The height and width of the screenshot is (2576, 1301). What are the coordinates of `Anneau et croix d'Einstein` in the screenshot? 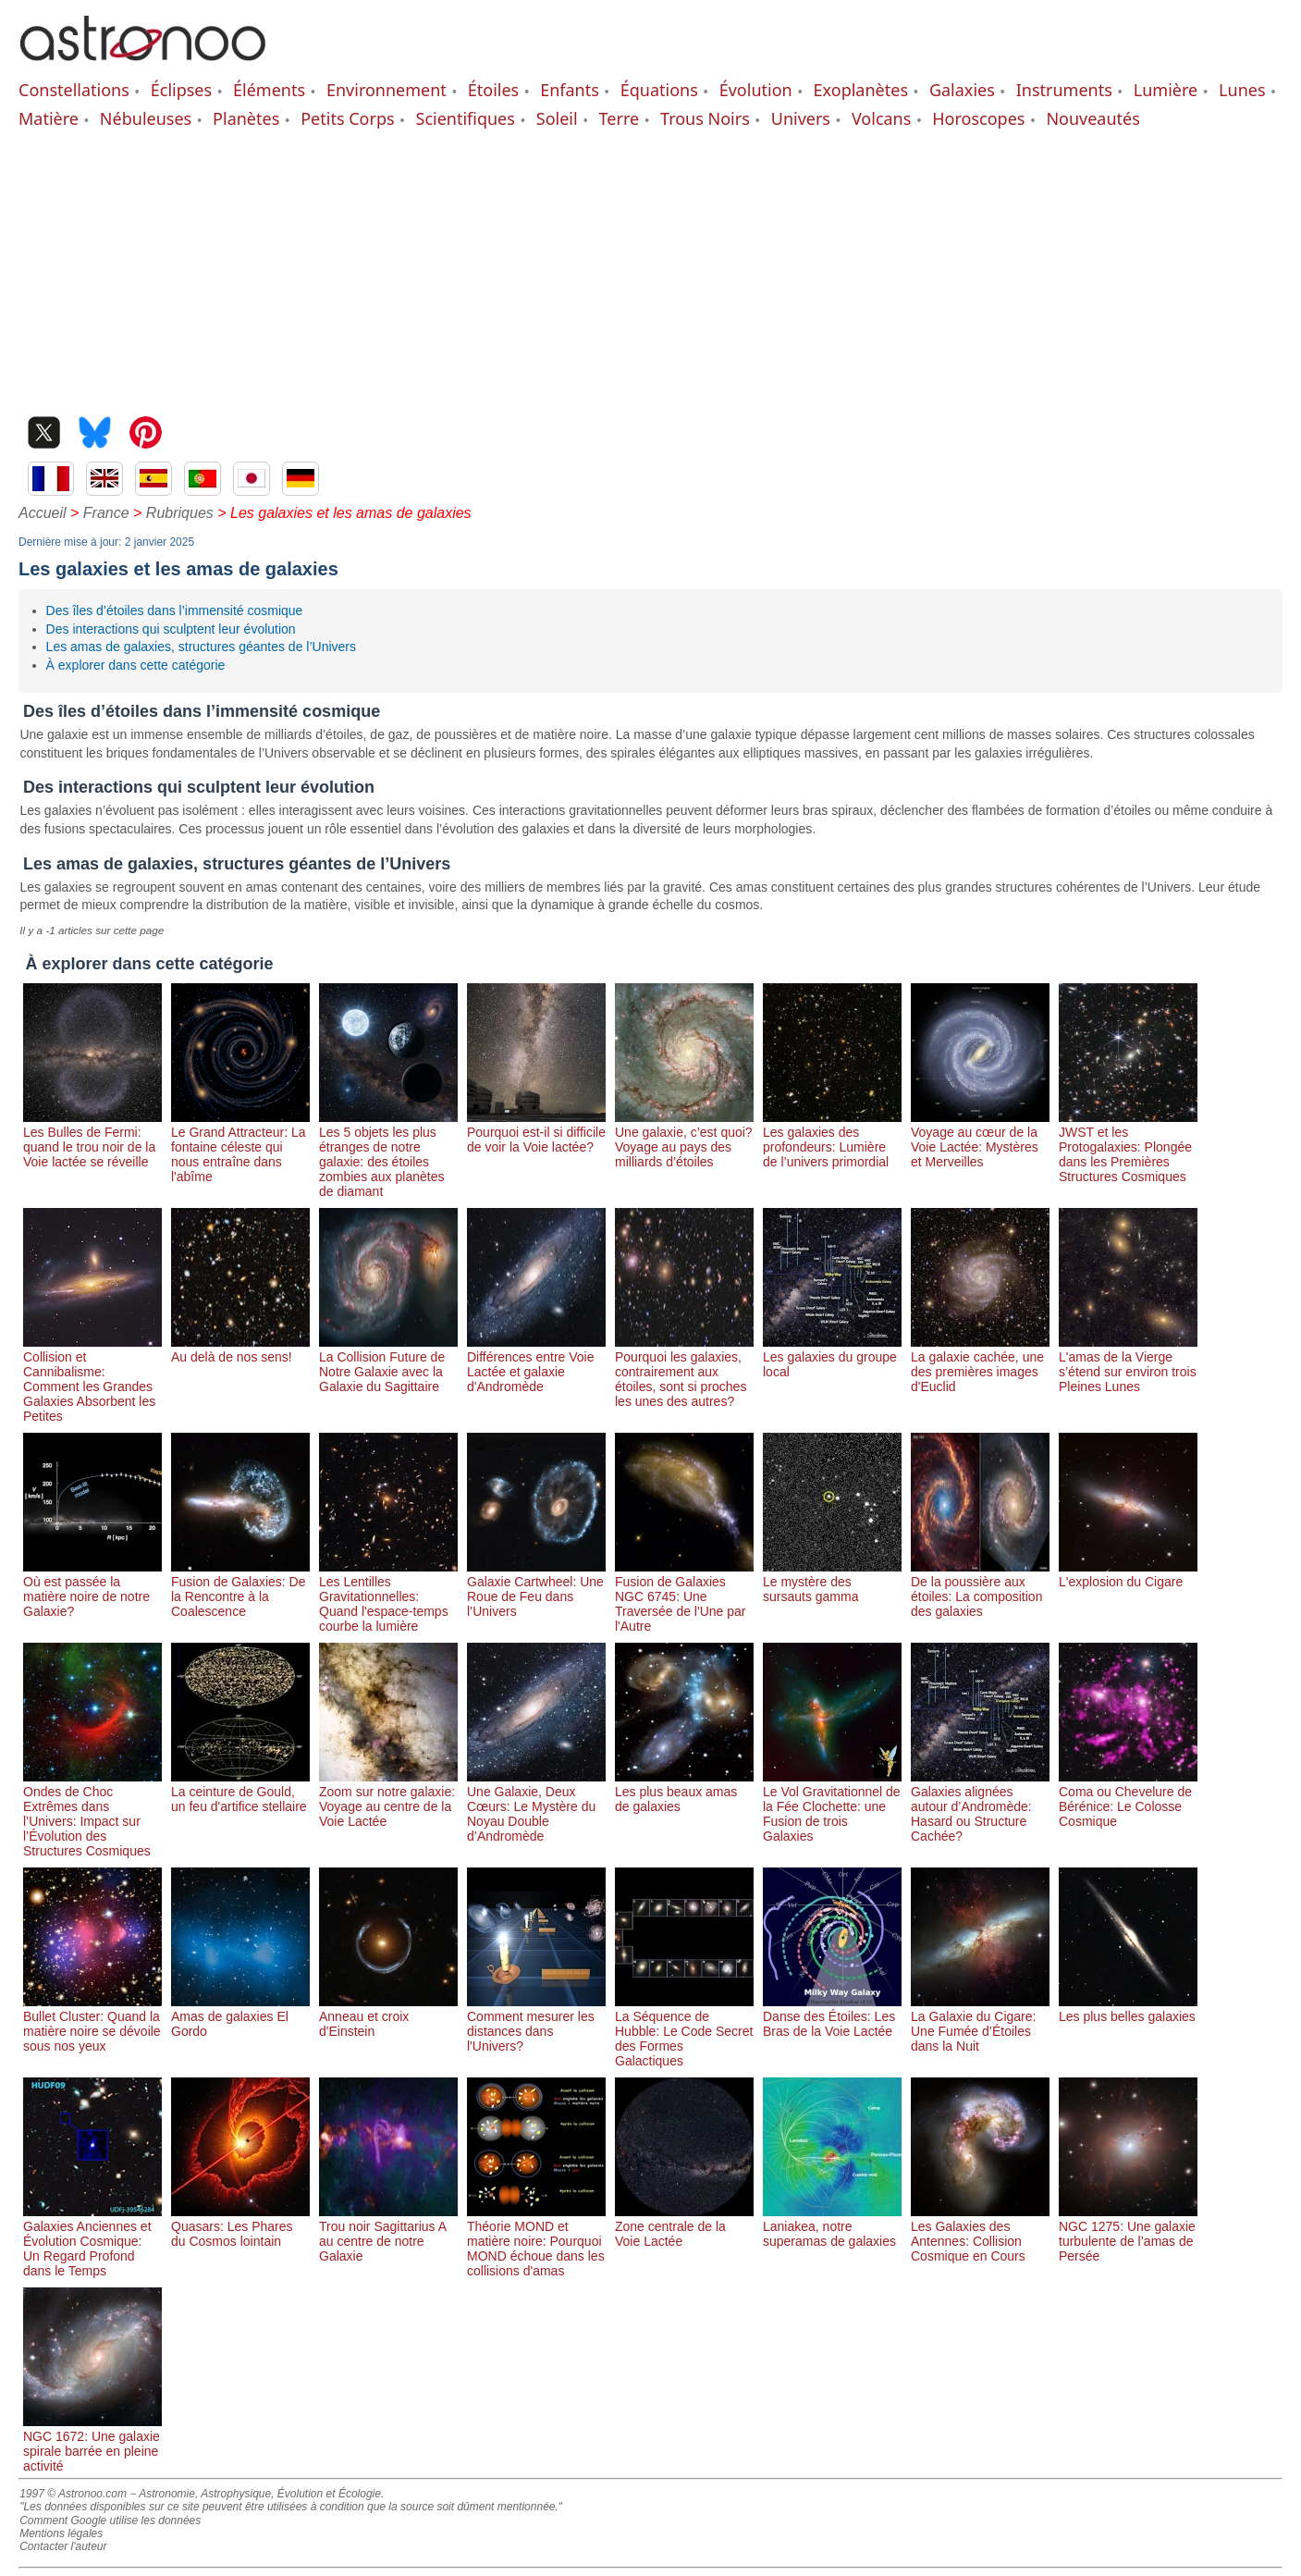 It's located at (388, 2016).